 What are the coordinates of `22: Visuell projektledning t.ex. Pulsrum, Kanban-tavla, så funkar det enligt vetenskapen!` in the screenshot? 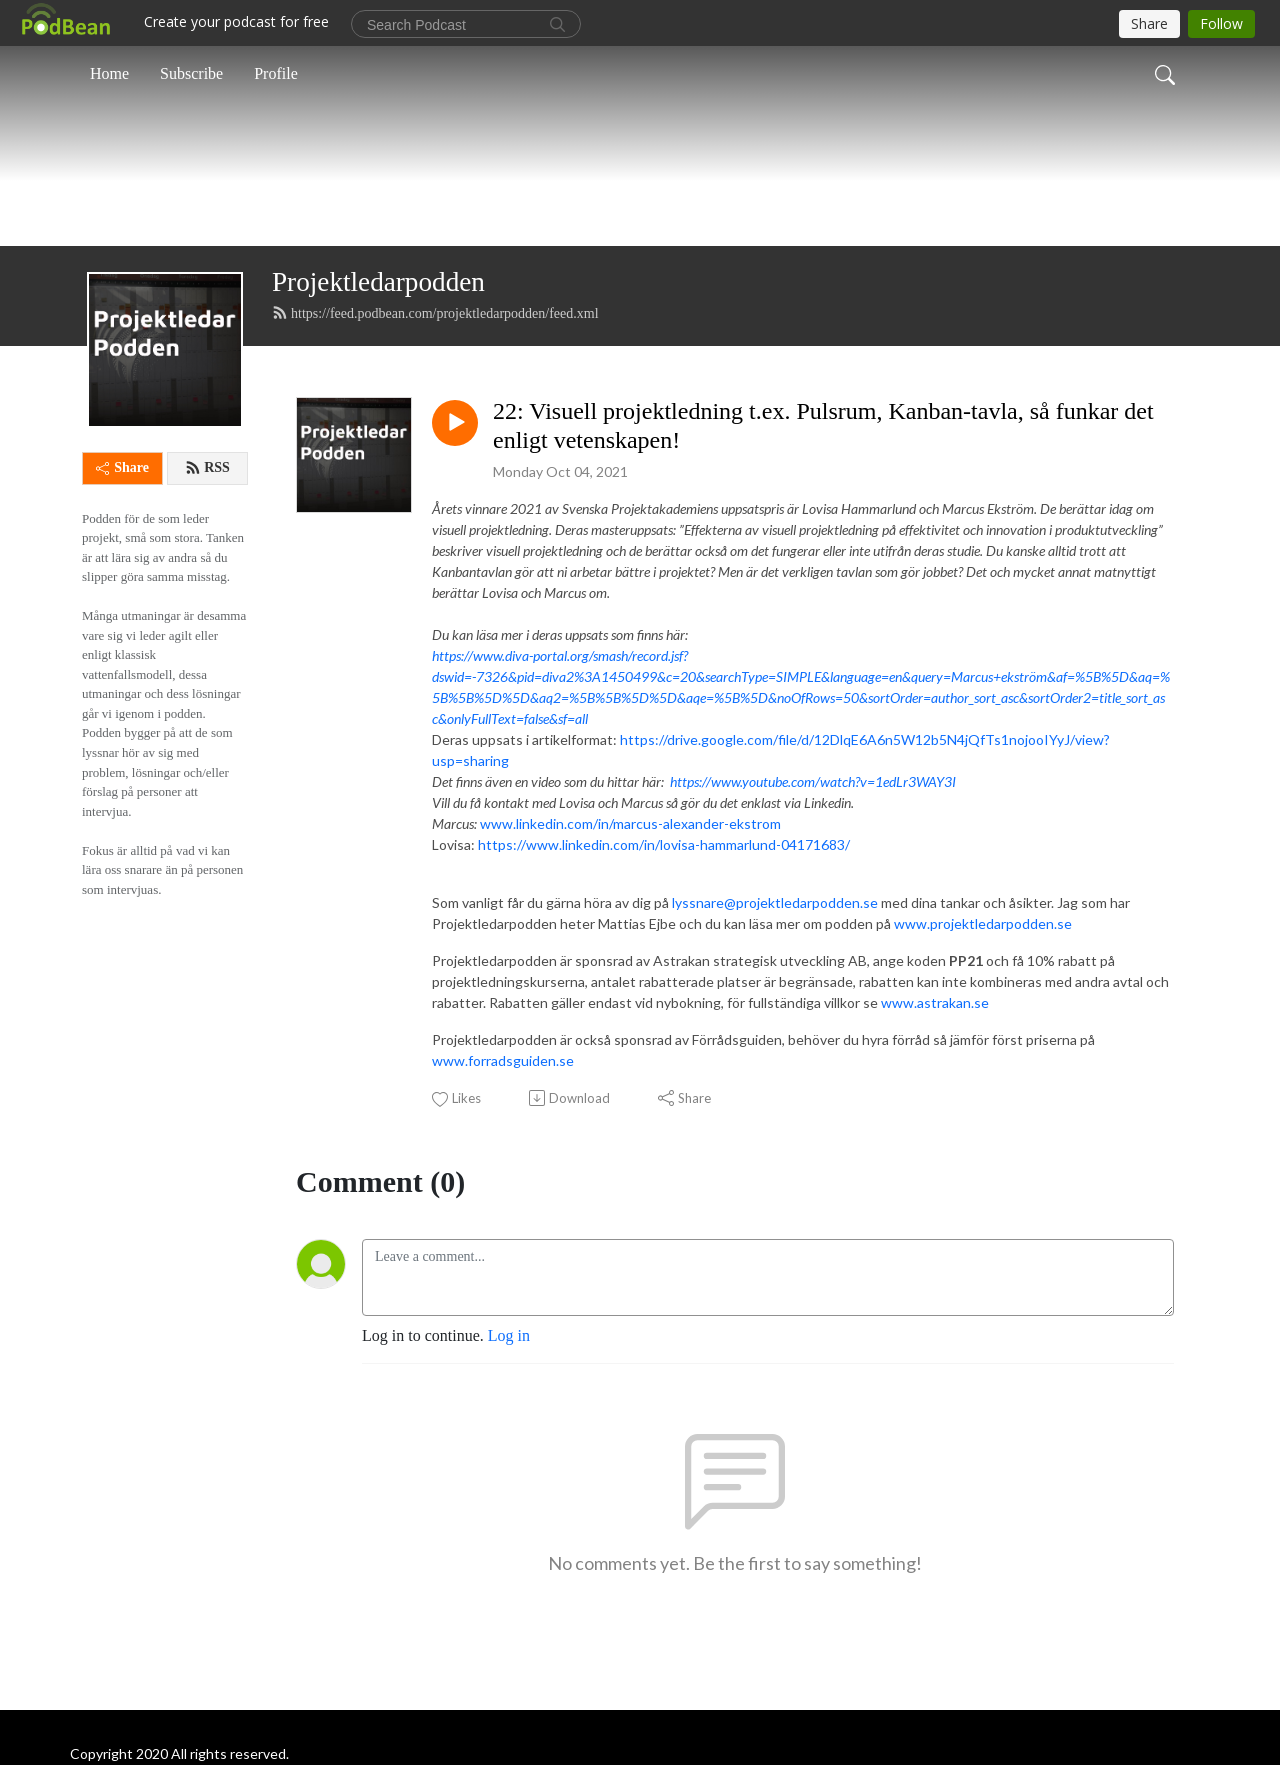 It's located at (823, 552).